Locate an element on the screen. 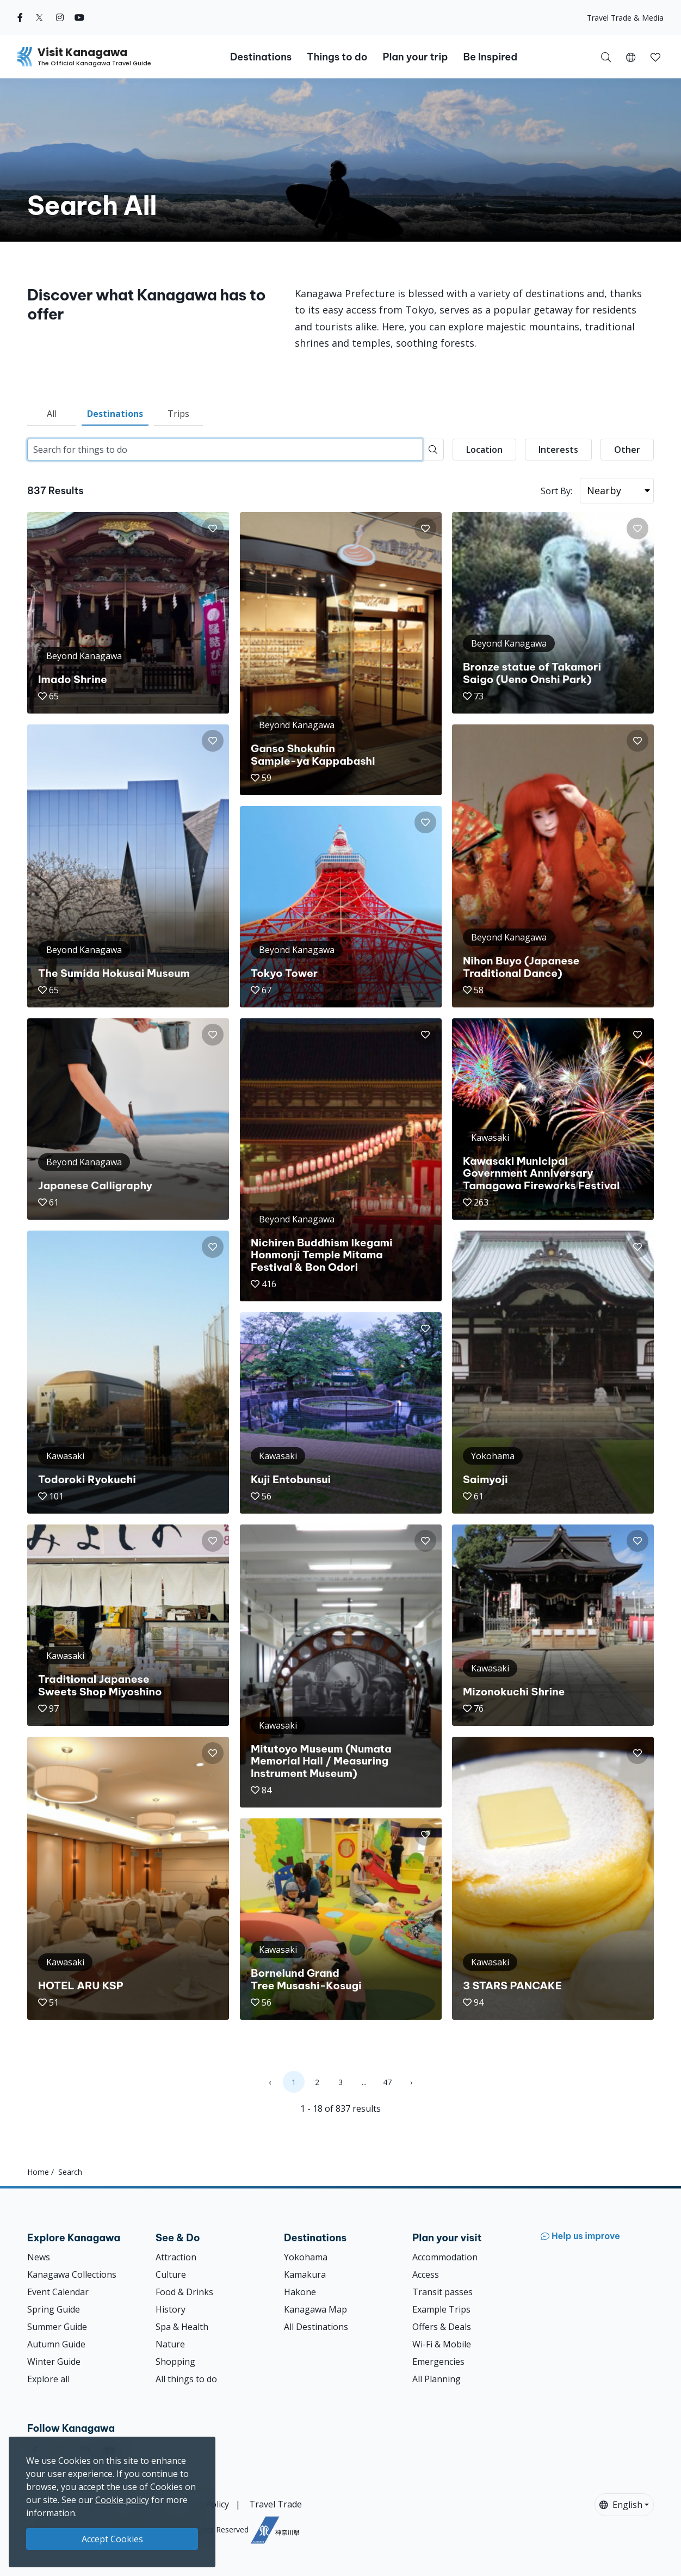  Offers & Deals is located at coordinates (441, 2327).